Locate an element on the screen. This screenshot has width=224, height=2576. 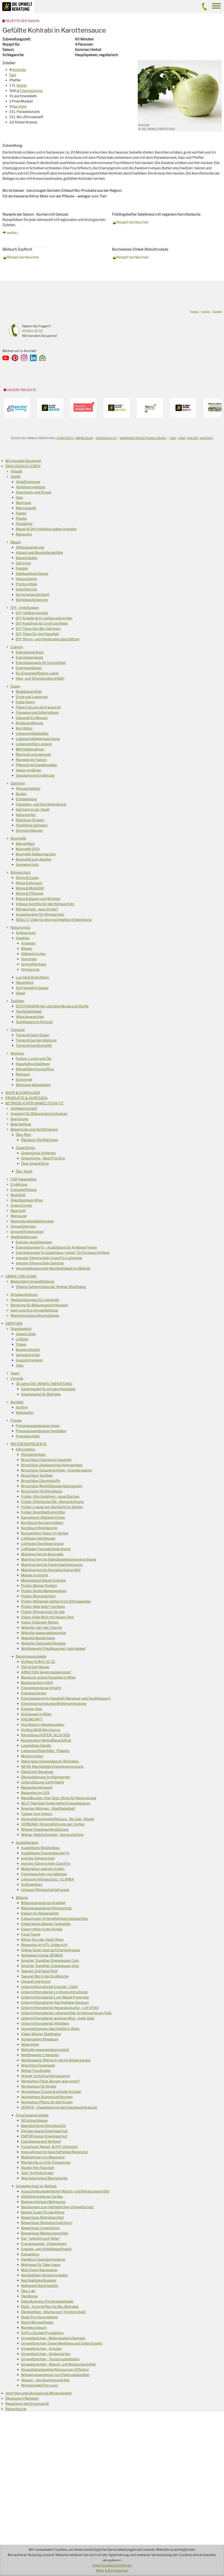
Buchweizen-Dinkel-Biskuitroulade is located at coordinates (140, 411).